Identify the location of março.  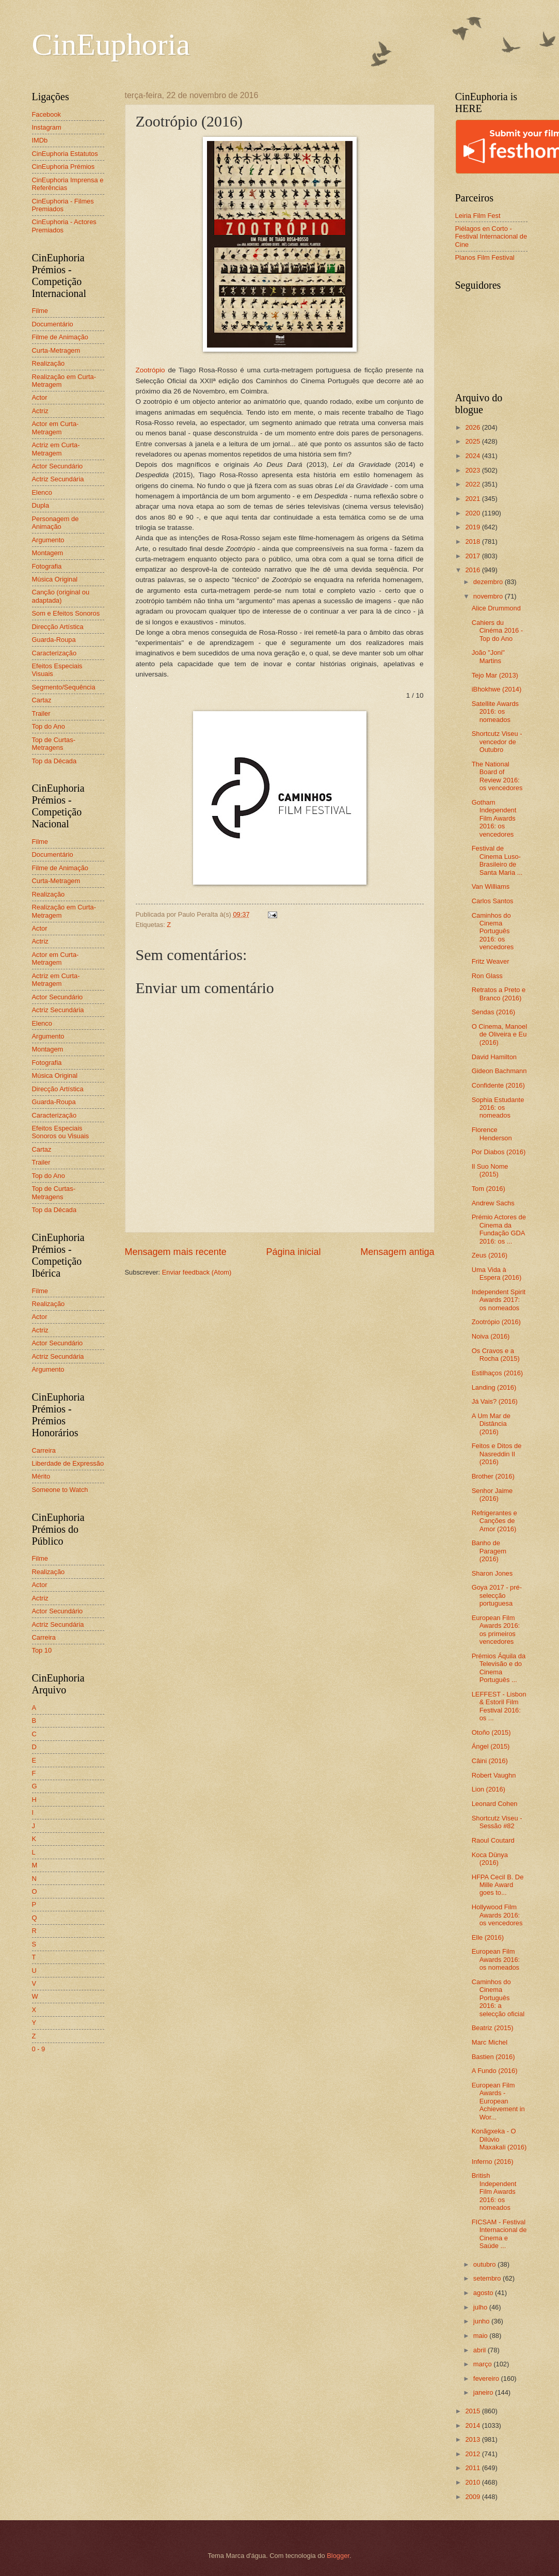
(483, 2364).